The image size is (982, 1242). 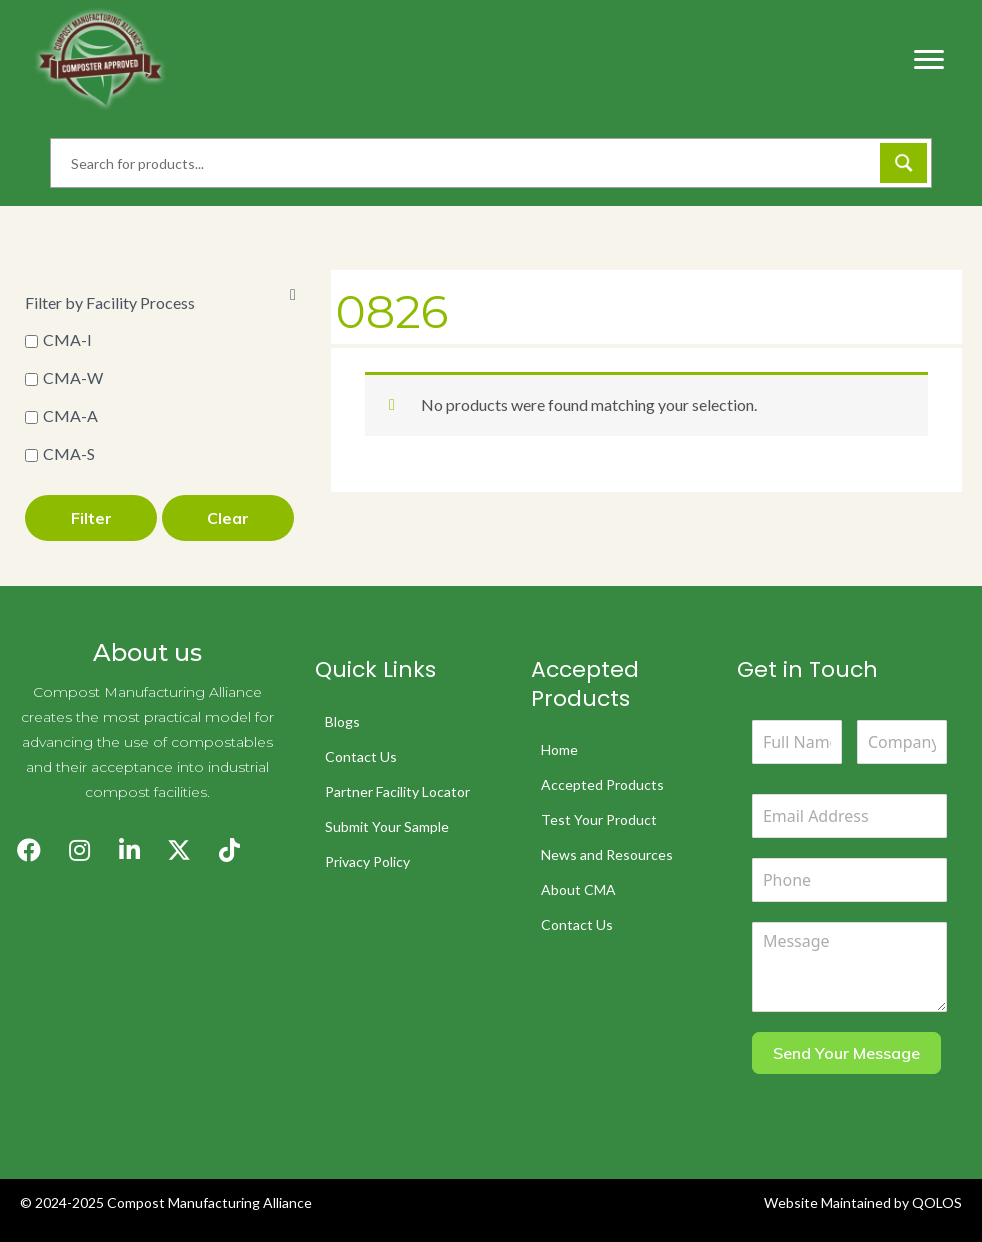 I want to click on Home, so click(x=559, y=749).